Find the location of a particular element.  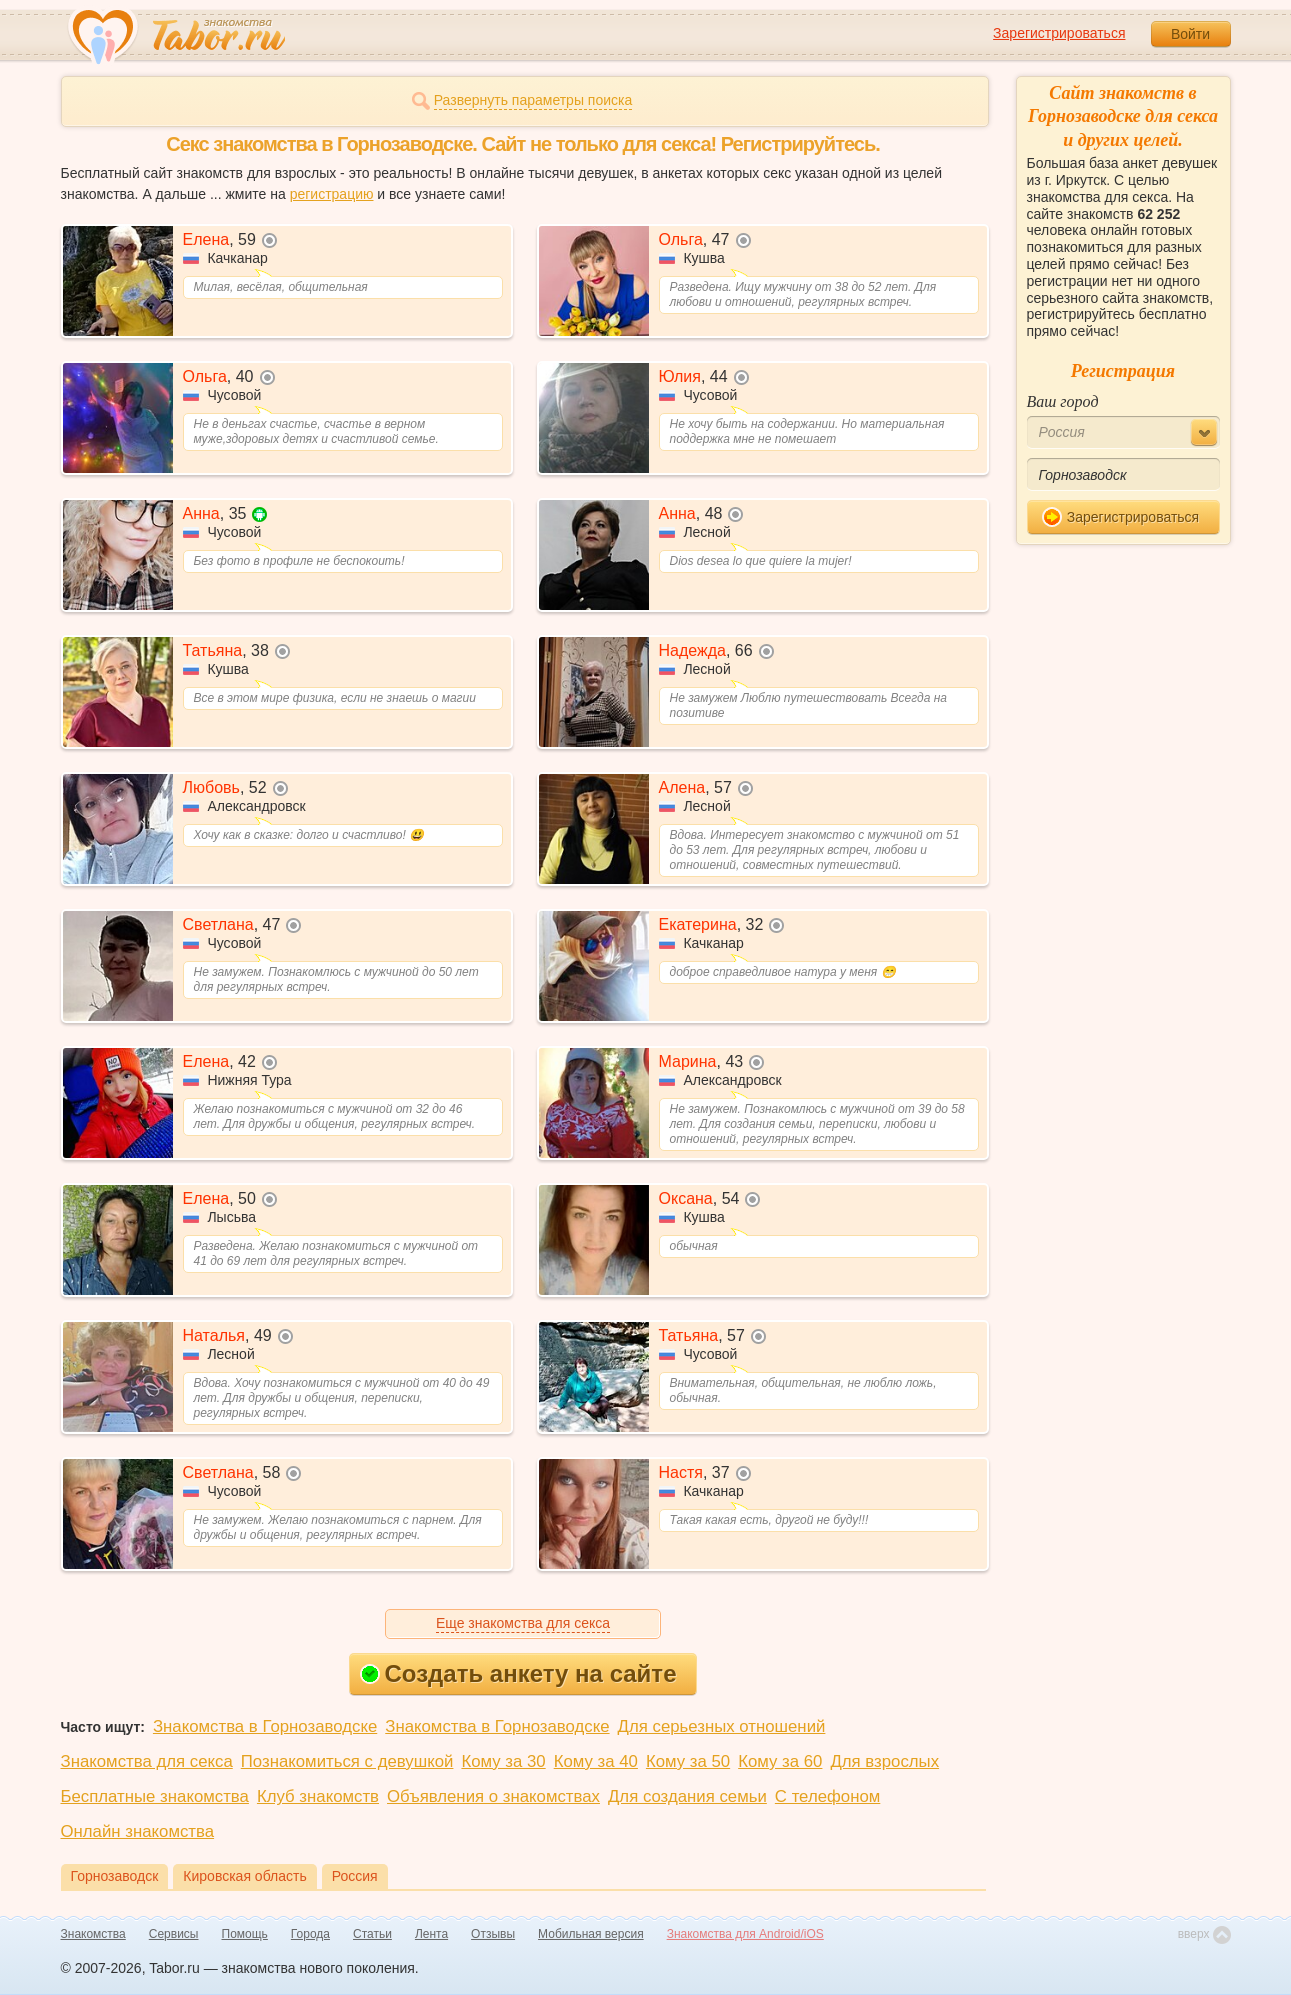

Для взрослых is located at coordinates (884, 1761).